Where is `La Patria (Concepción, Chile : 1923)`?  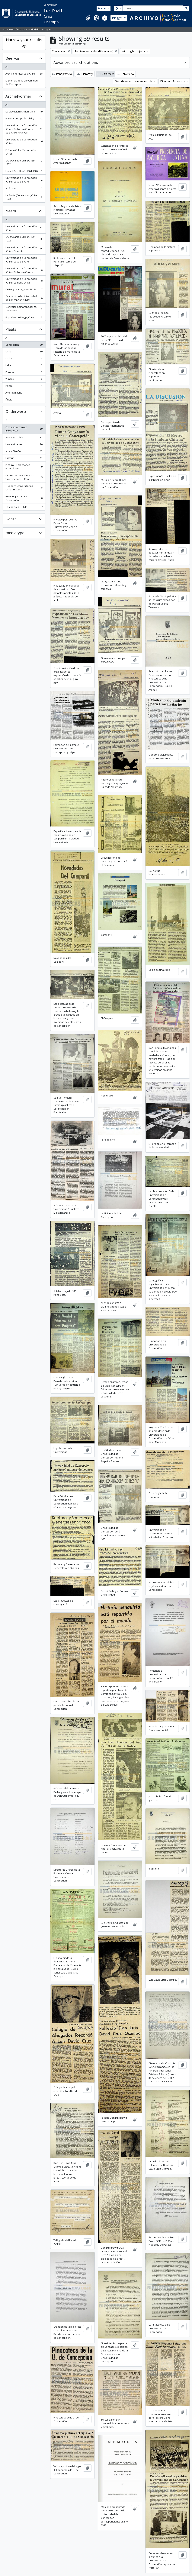
La Patria (Concepción, Chile : 1923) is located at coordinates (24, 197).